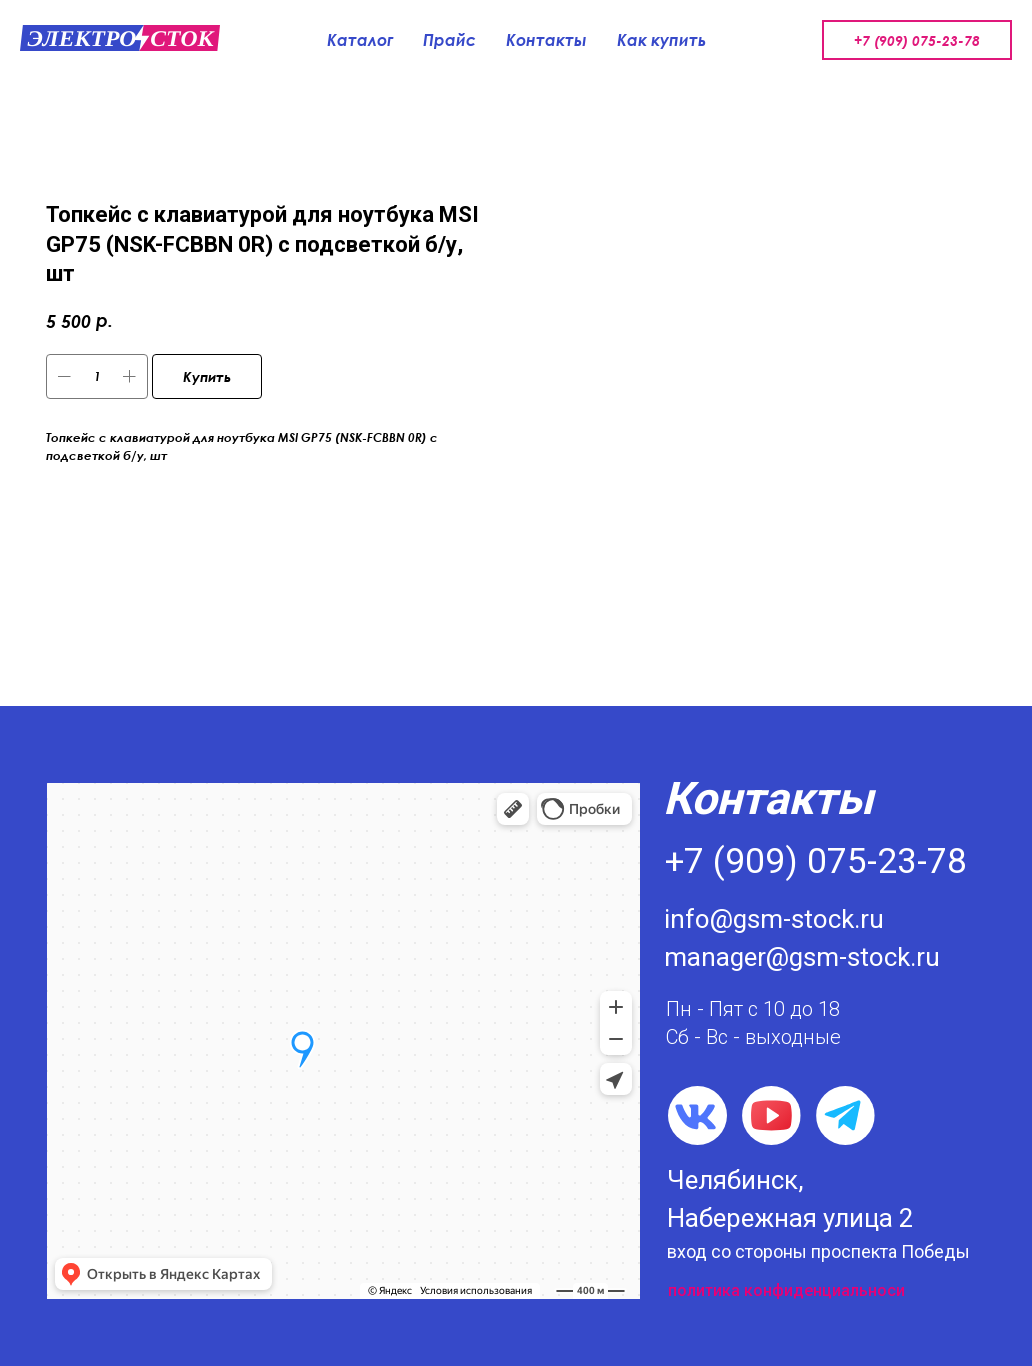 The width and height of the screenshot is (1032, 1366). I want to click on Каталог, so click(360, 40).